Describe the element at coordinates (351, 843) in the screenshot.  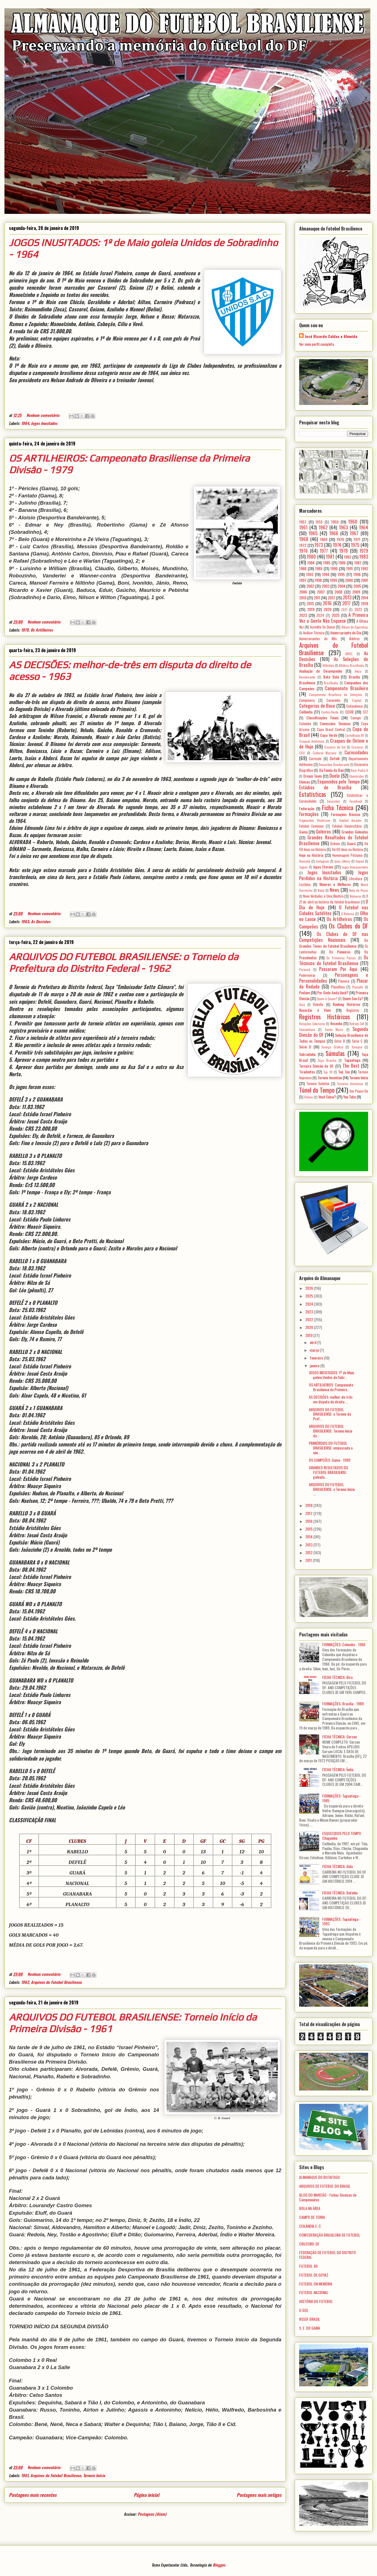
I see `Guará` at that location.